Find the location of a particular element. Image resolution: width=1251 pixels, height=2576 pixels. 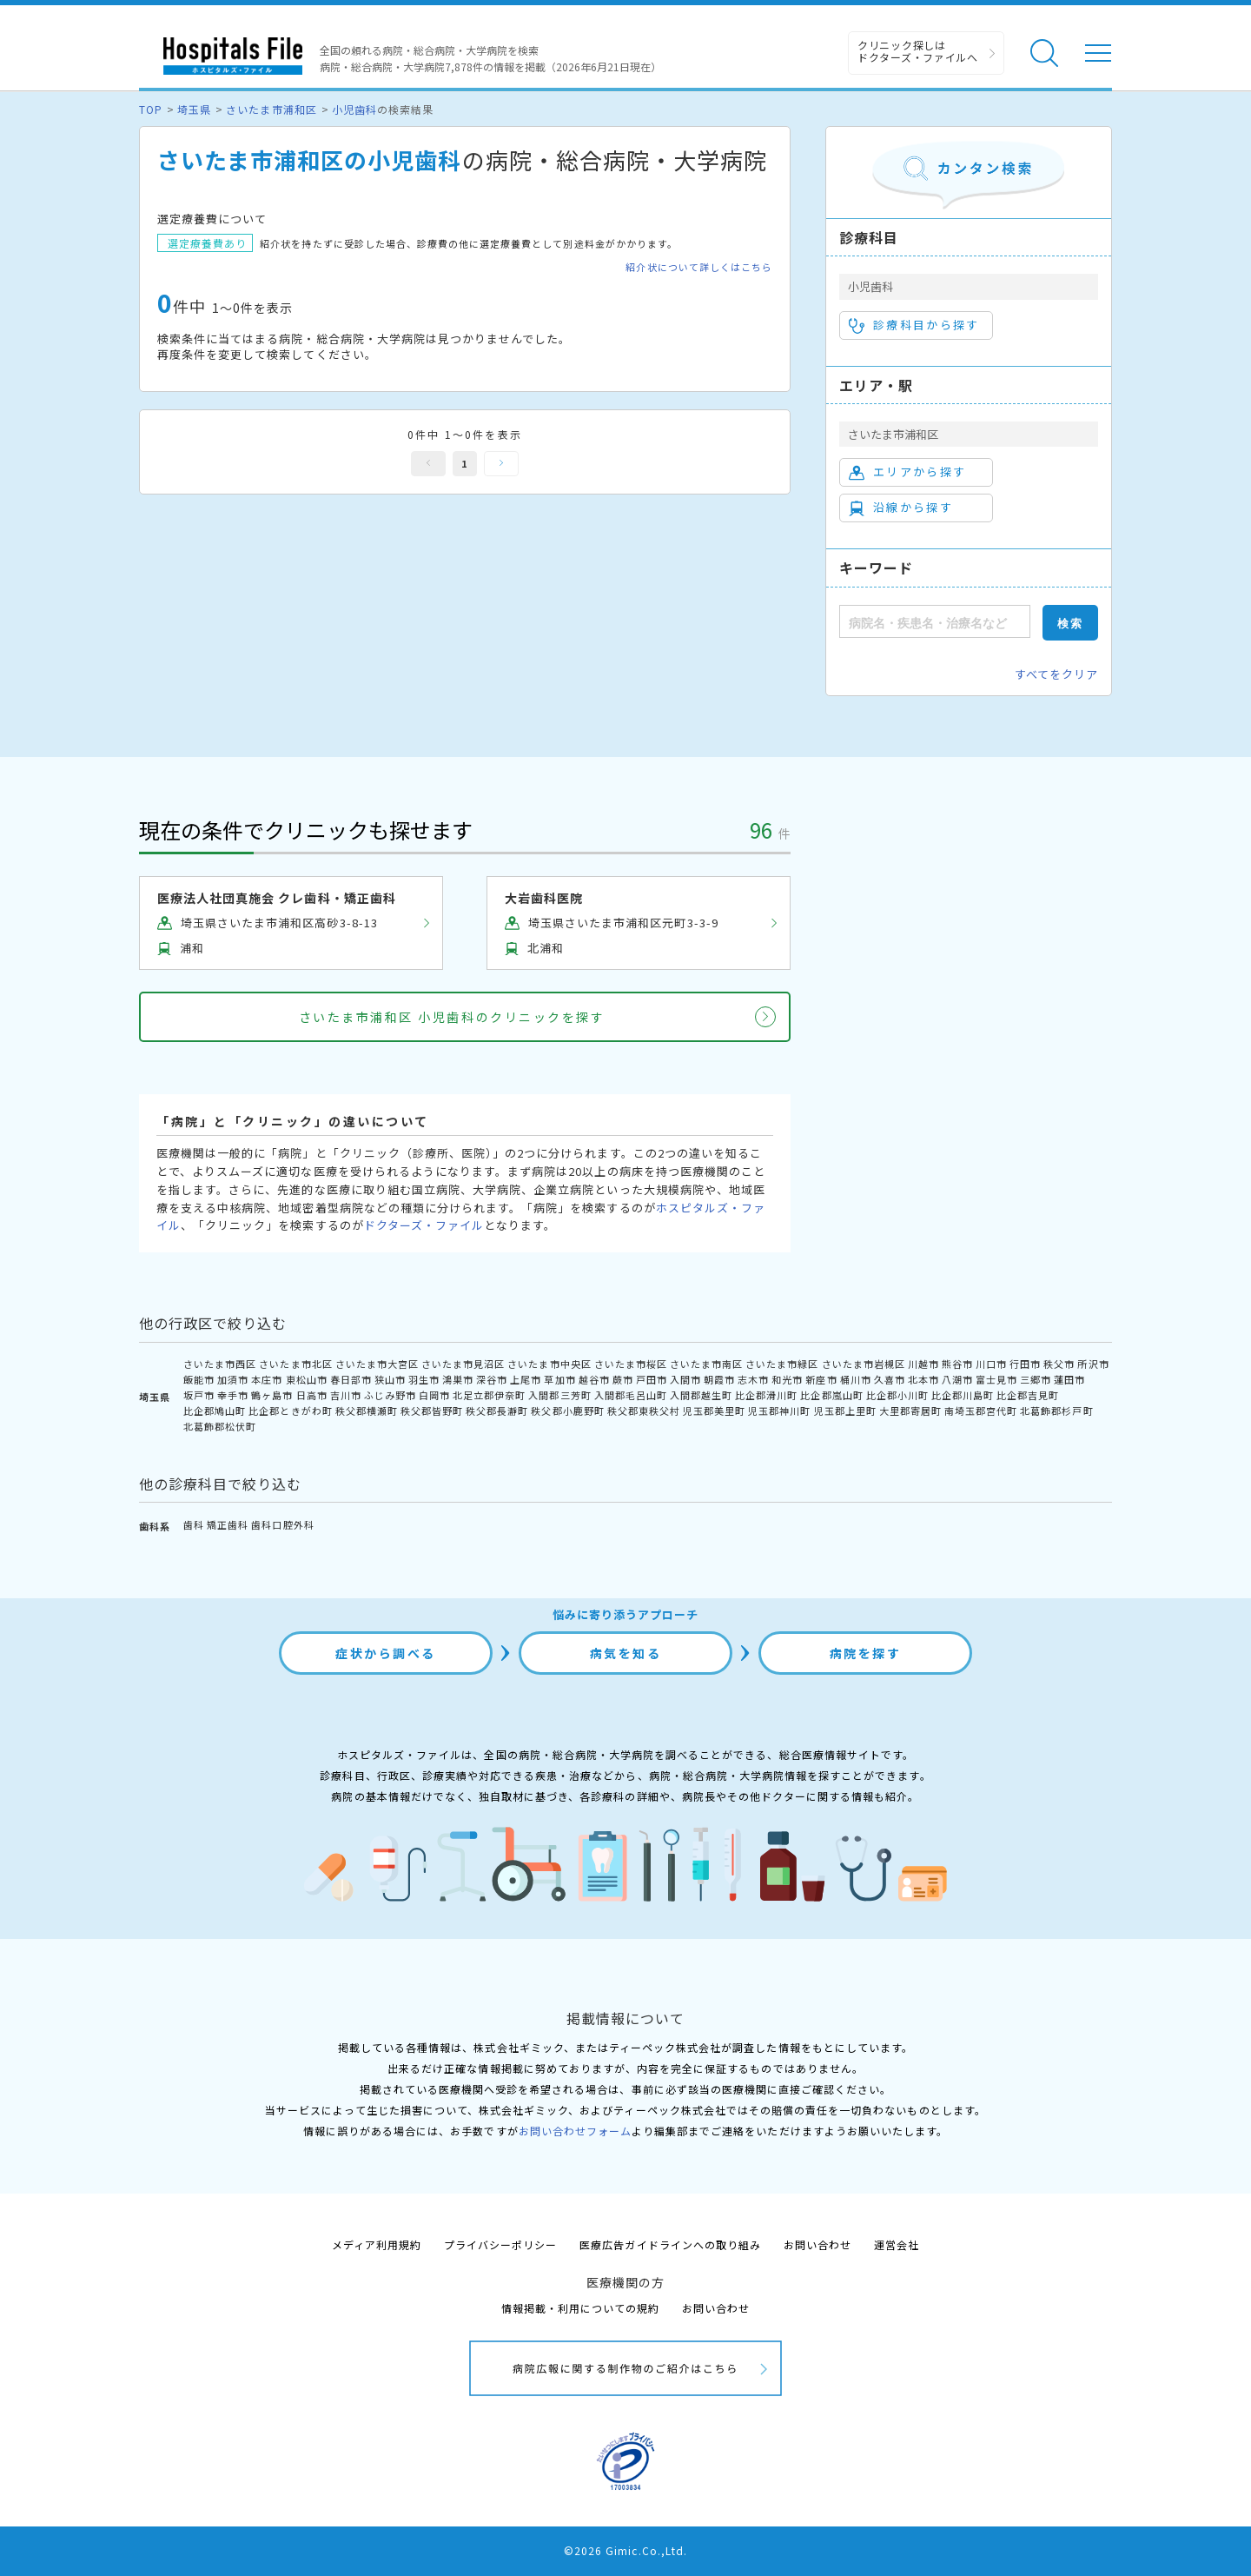

越谷市 is located at coordinates (594, 1379).